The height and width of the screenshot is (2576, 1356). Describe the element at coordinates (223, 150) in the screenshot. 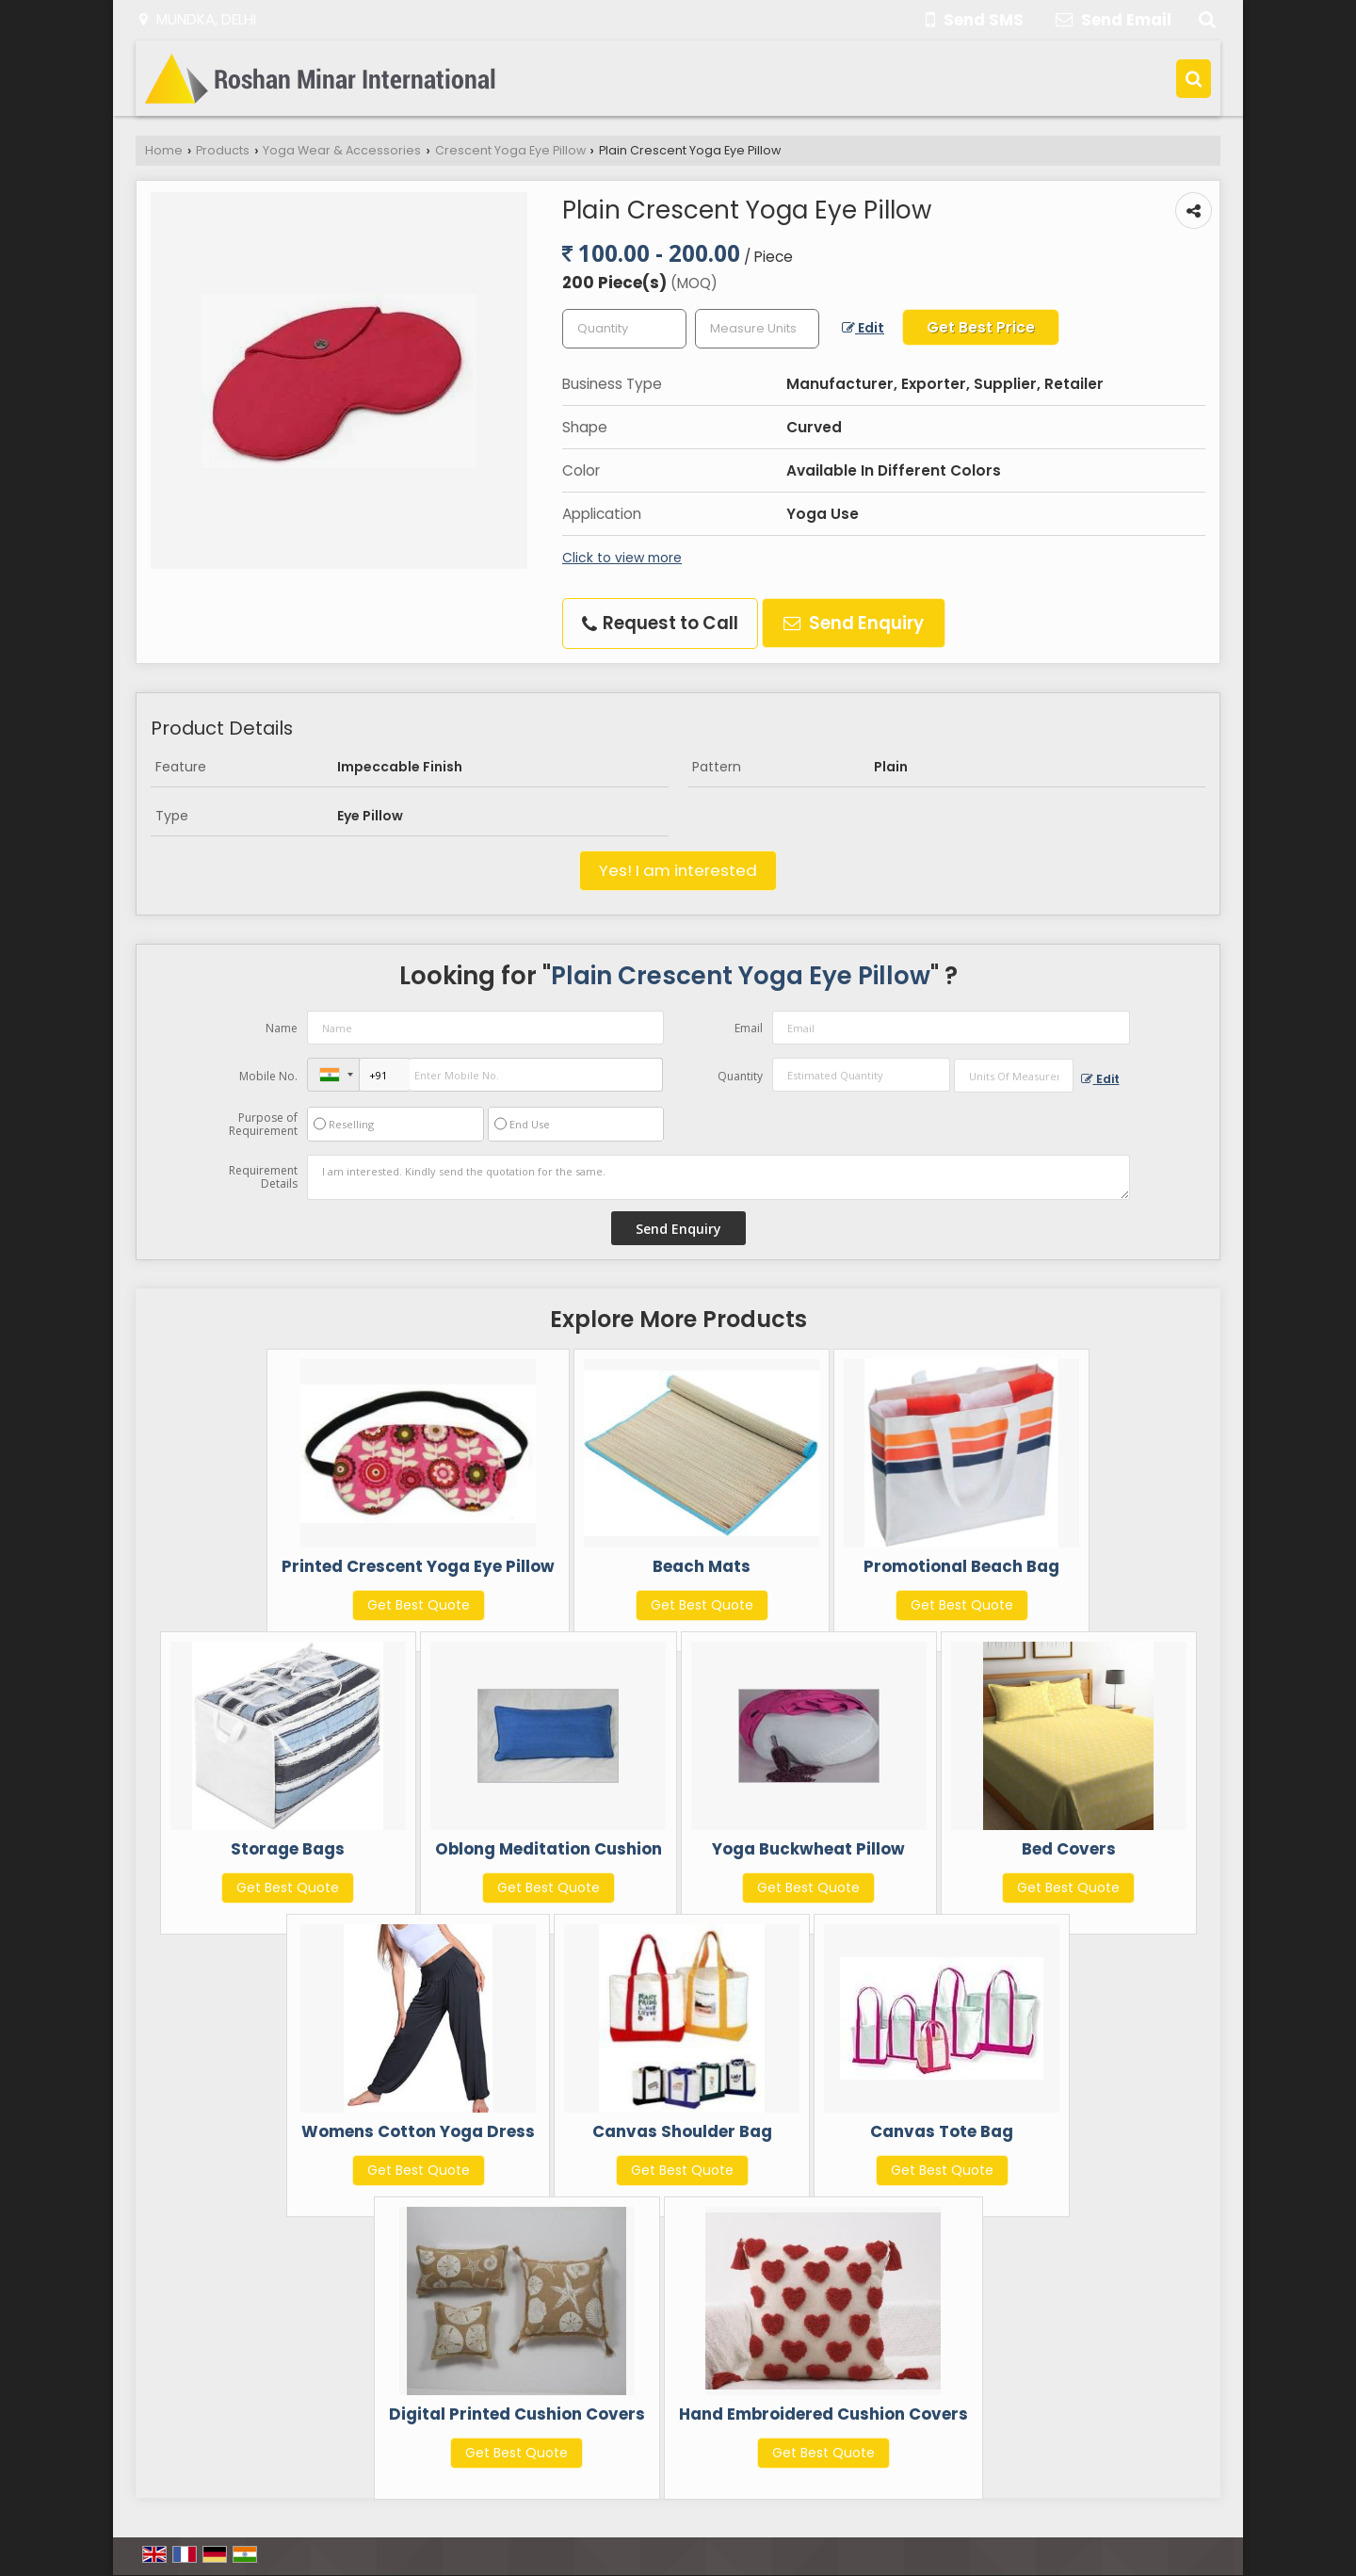

I see `Products` at that location.